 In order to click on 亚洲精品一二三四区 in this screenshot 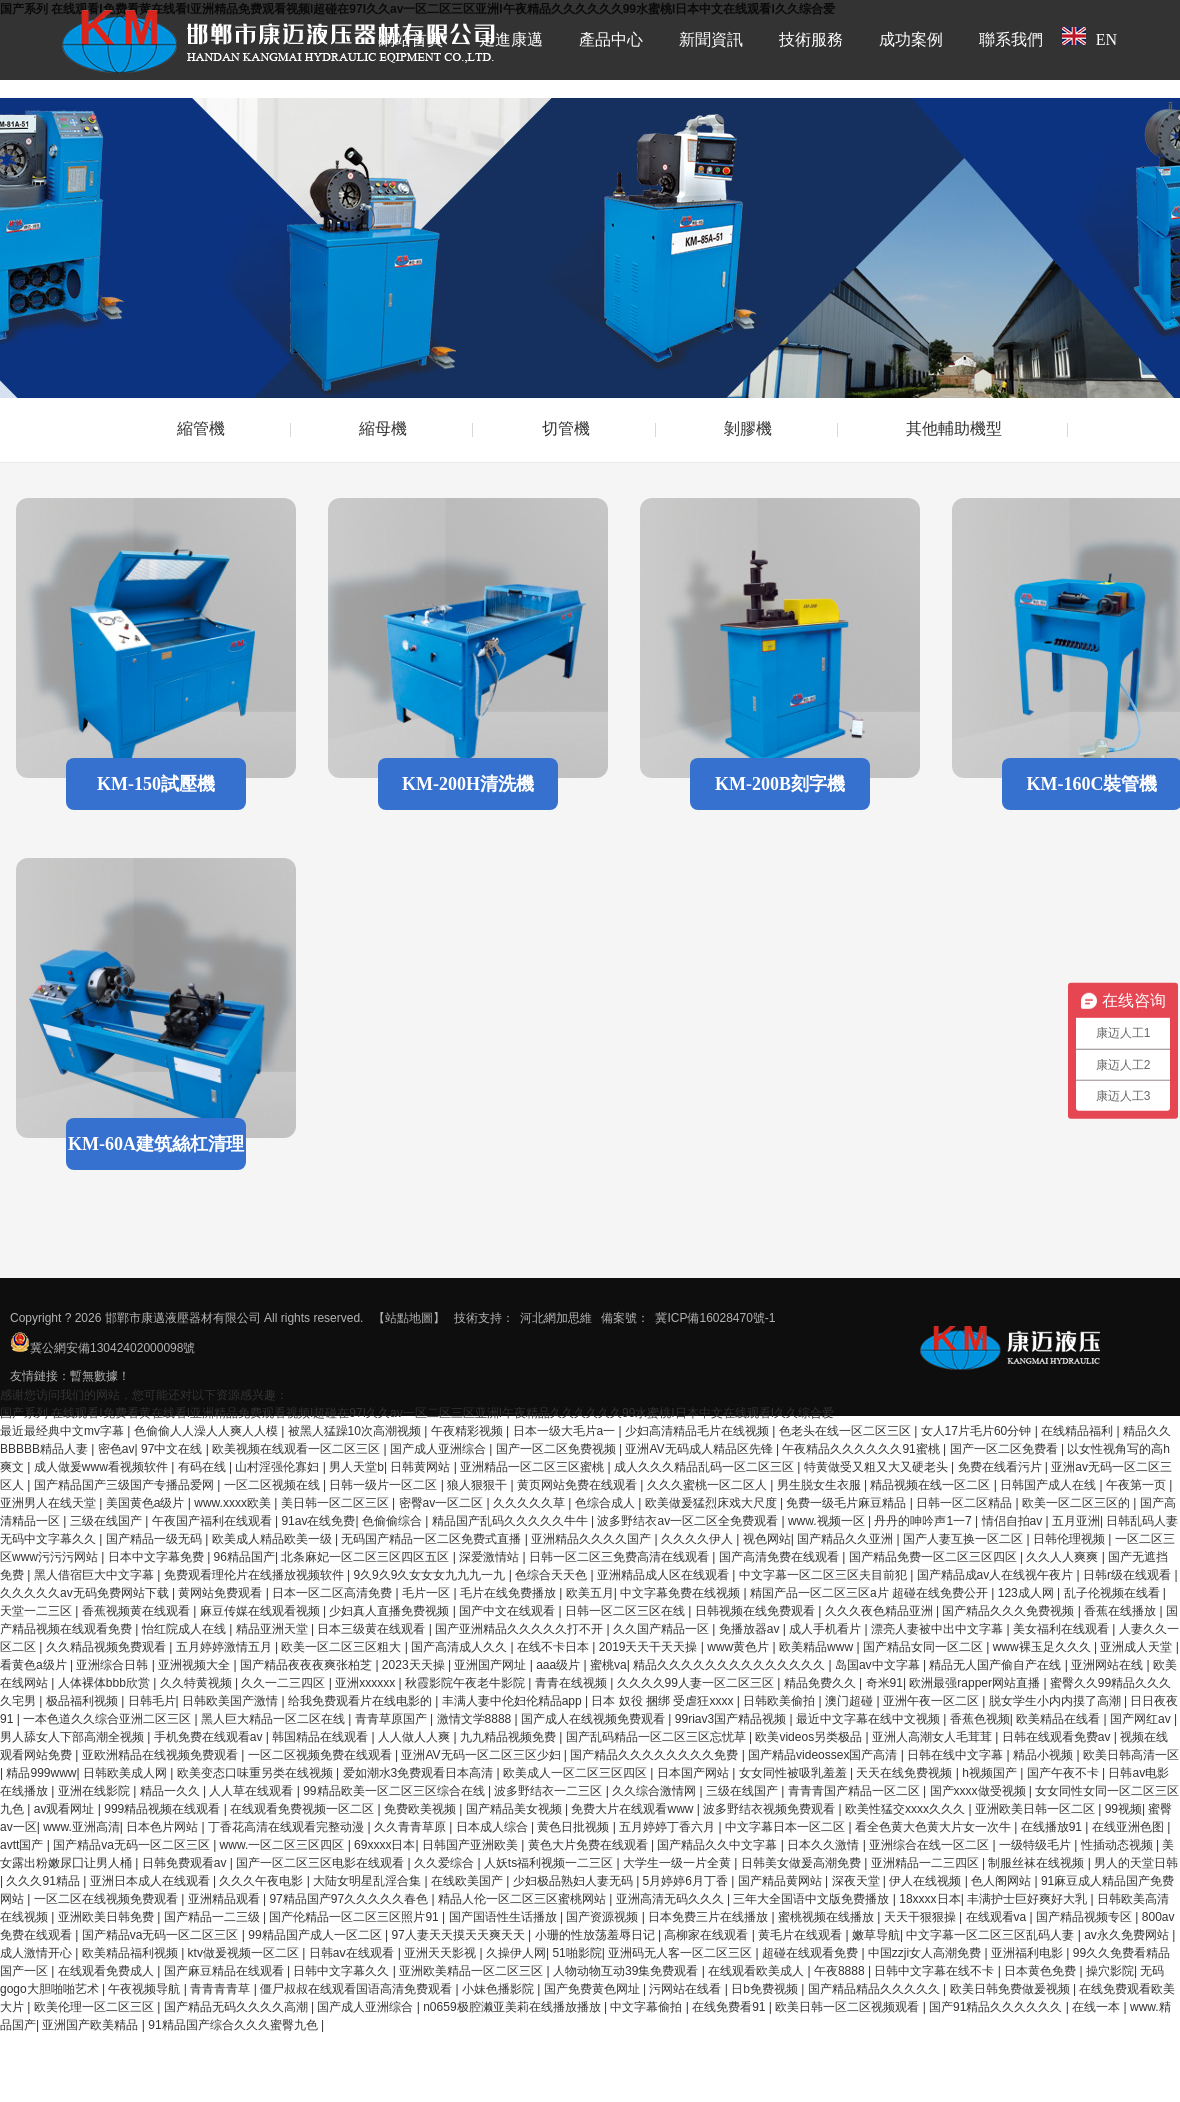, I will do `click(926, 1863)`.